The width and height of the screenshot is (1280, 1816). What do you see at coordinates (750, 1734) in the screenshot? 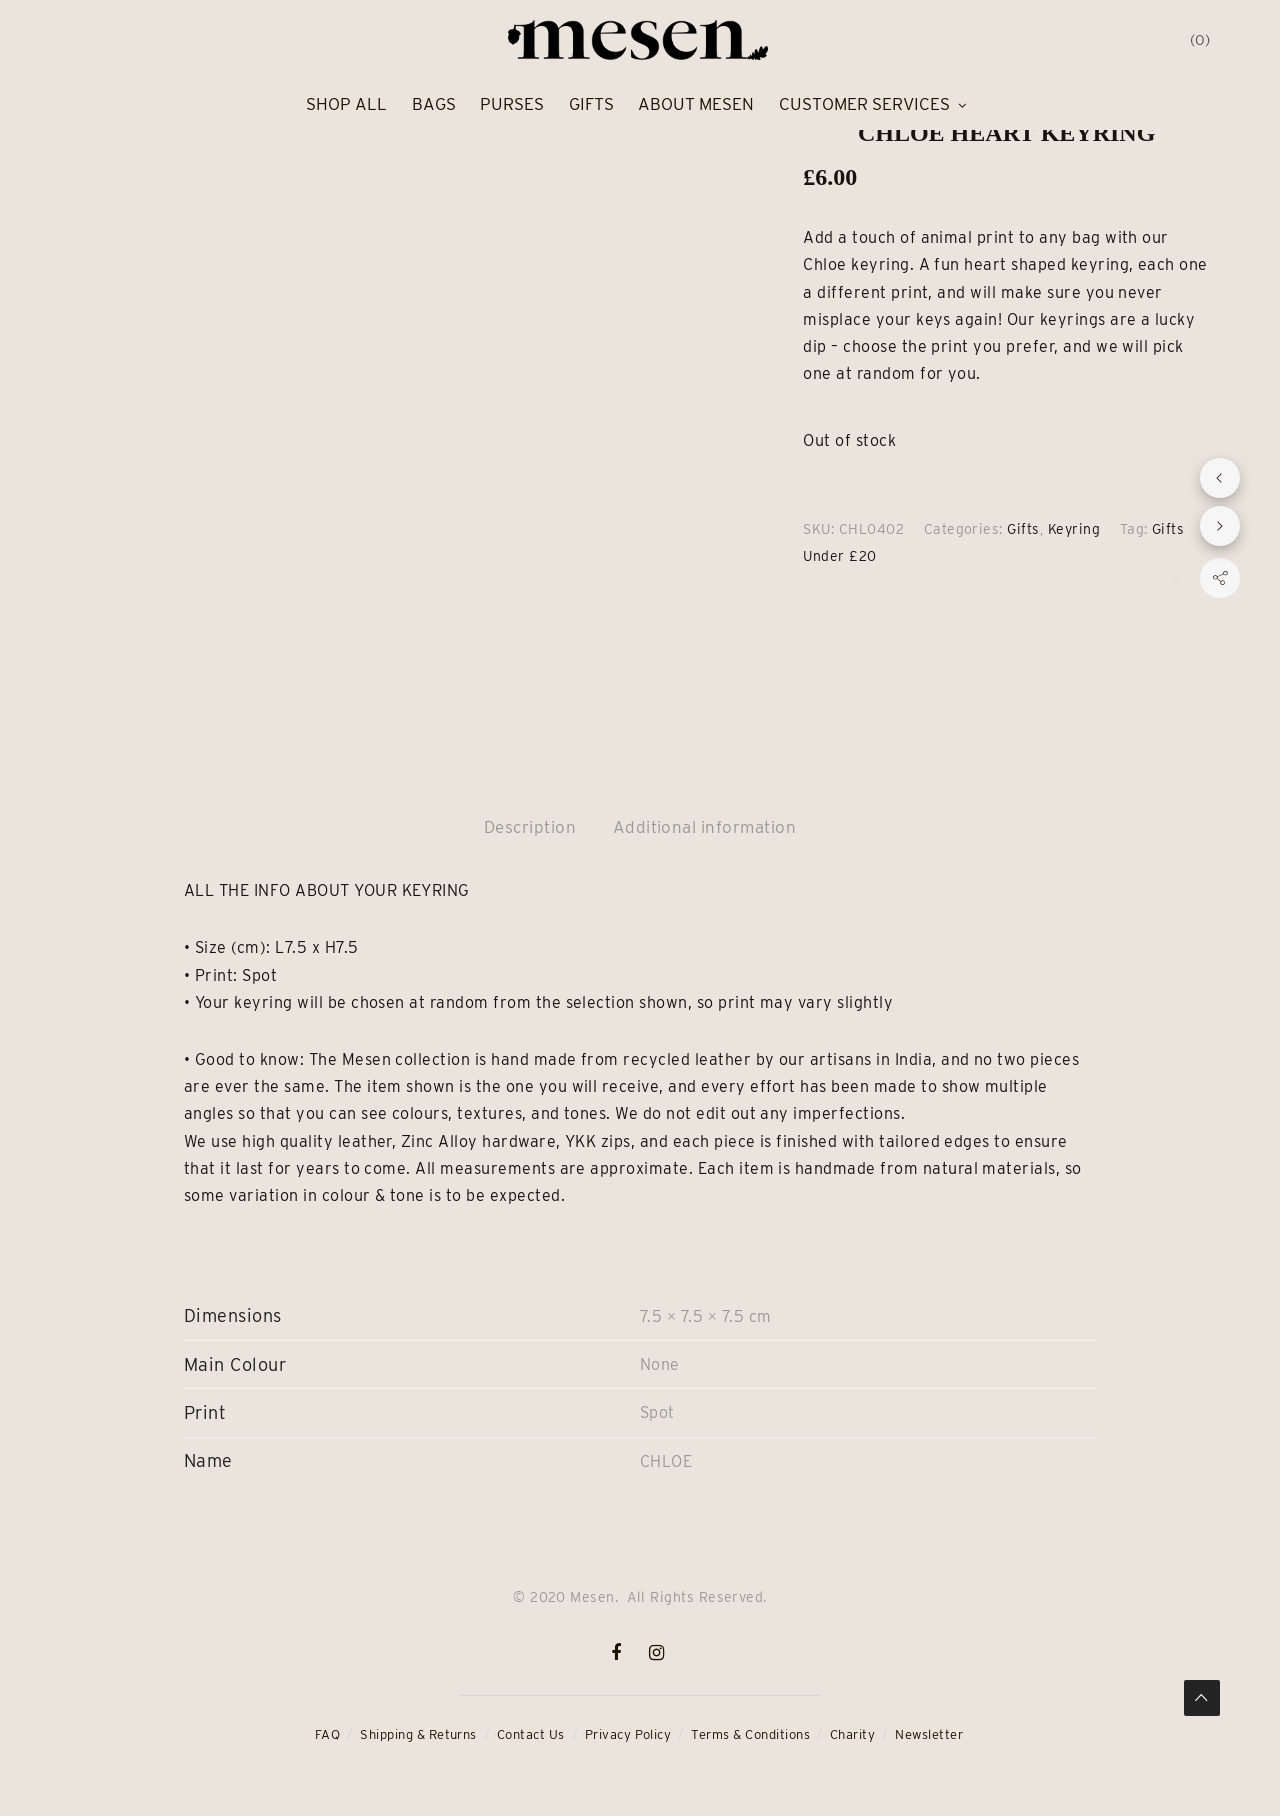
I see `Terms & Conditions` at bounding box center [750, 1734].